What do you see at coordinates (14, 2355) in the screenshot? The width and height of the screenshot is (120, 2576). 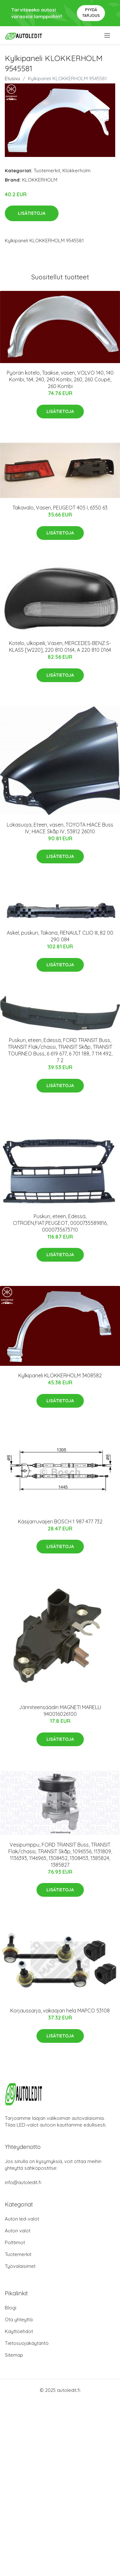 I see `Sitemap` at bounding box center [14, 2355].